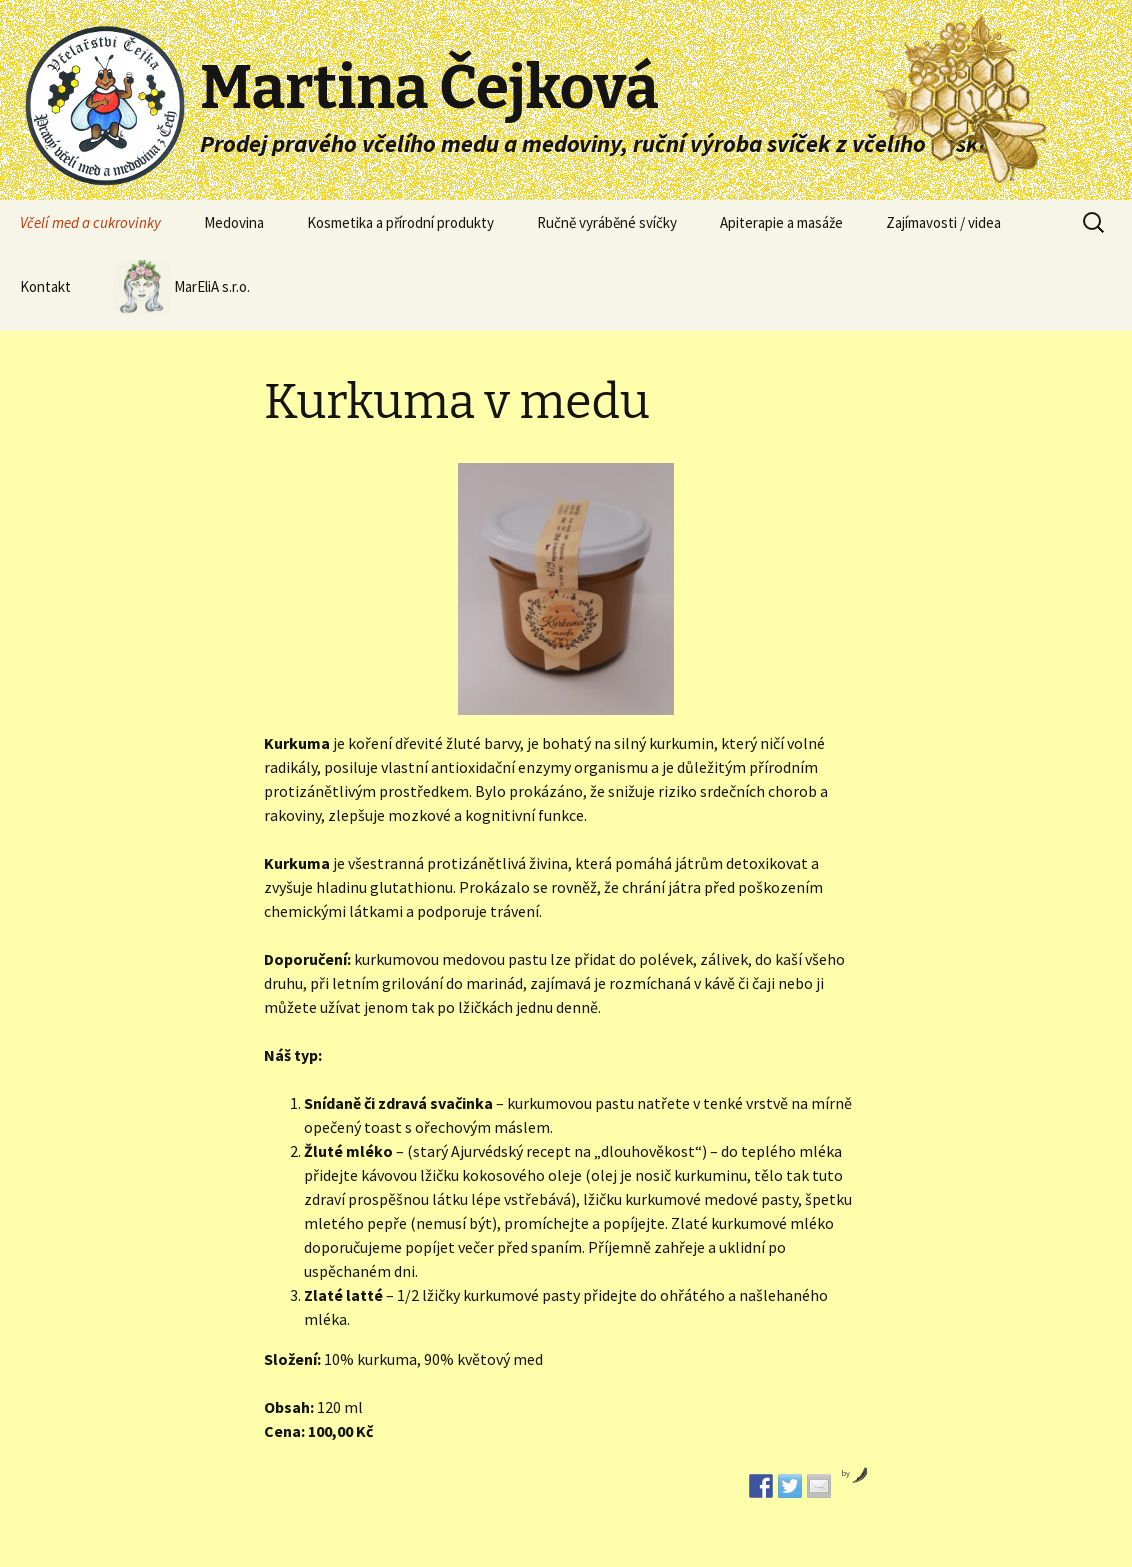  What do you see at coordinates (234, 222) in the screenshot?
I see `Medovina` at bounding box center [234, 222].